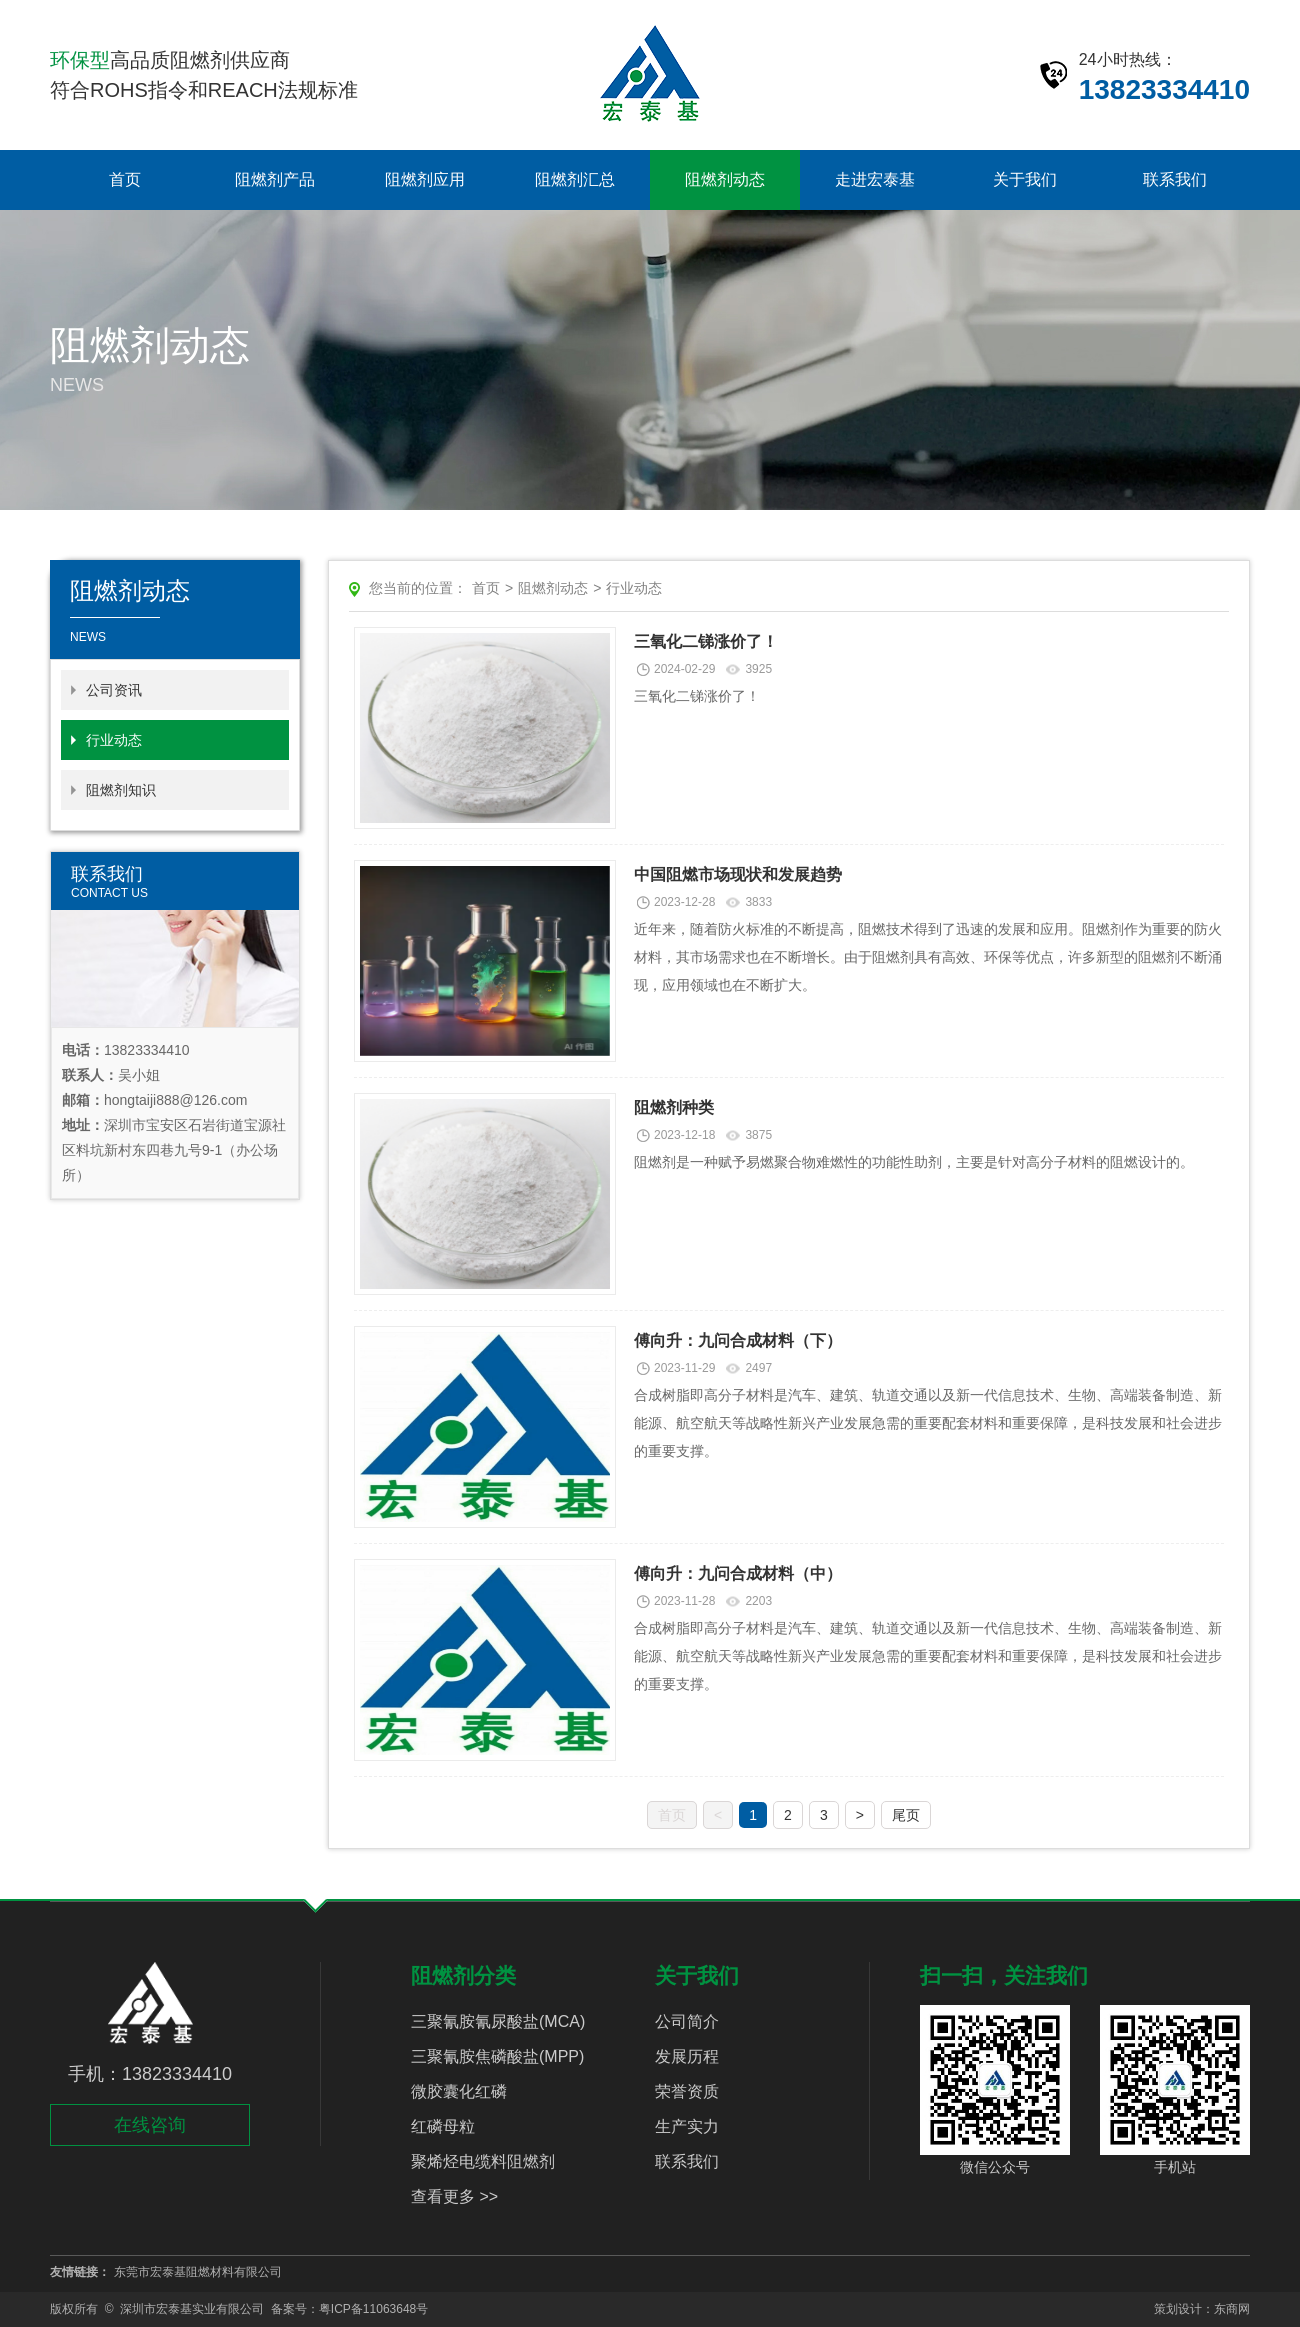  I want to click on 三聚氰胺氰尿酸盐(MCA), so click(498, 2021).